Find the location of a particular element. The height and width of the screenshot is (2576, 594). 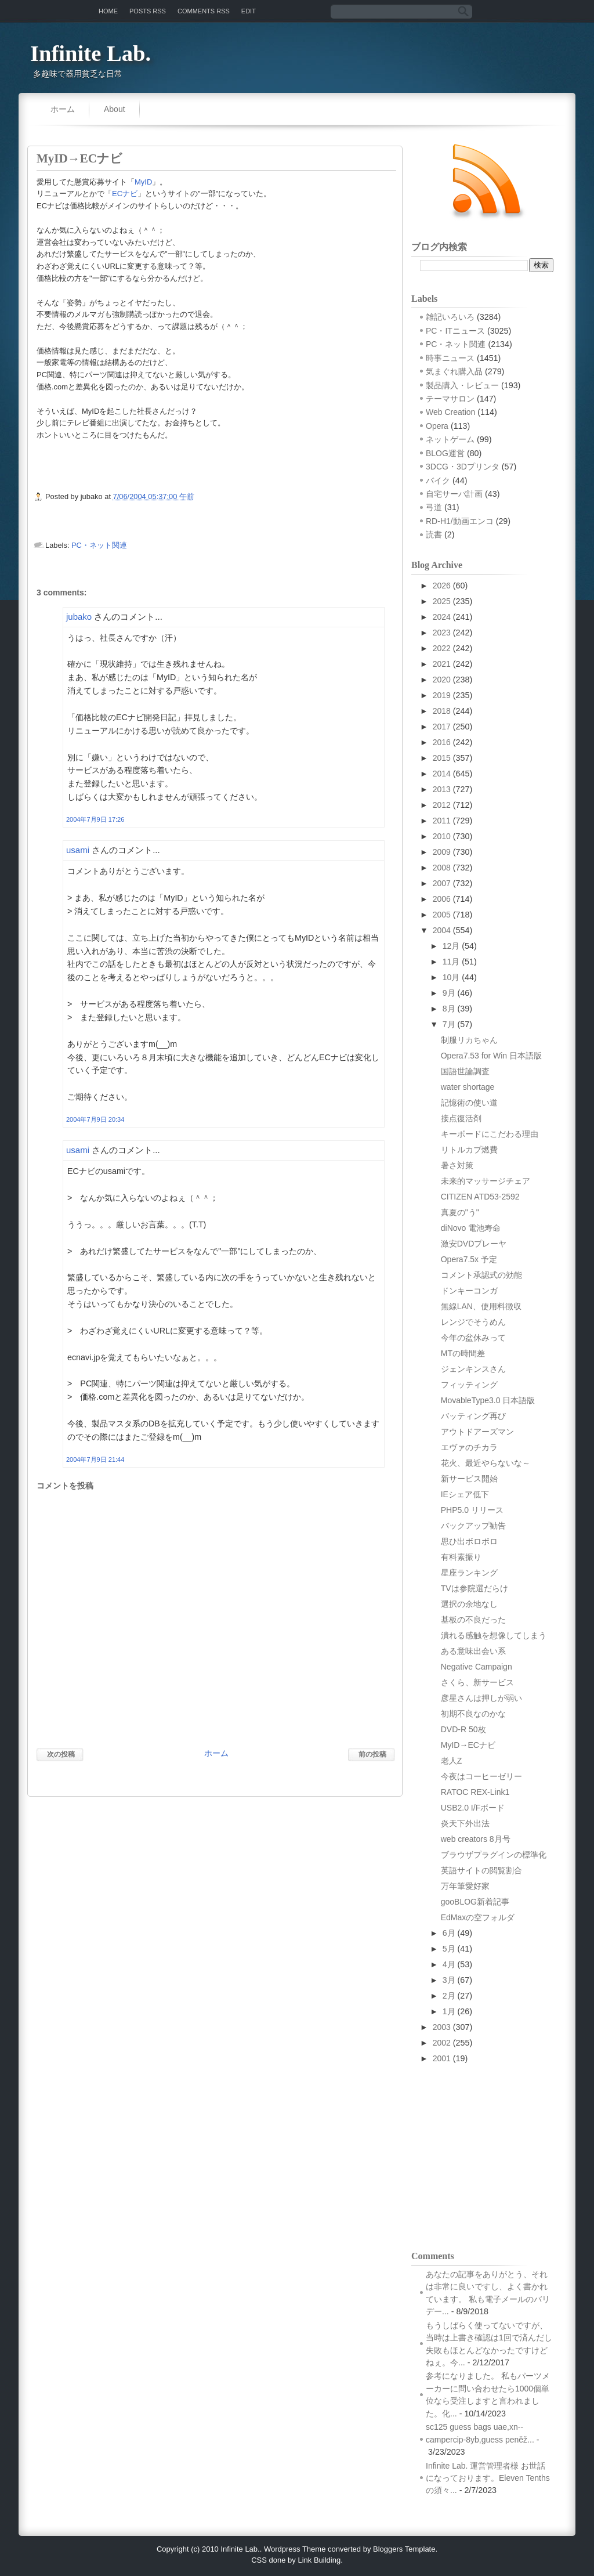

usami is located at coordinates (77, 850).